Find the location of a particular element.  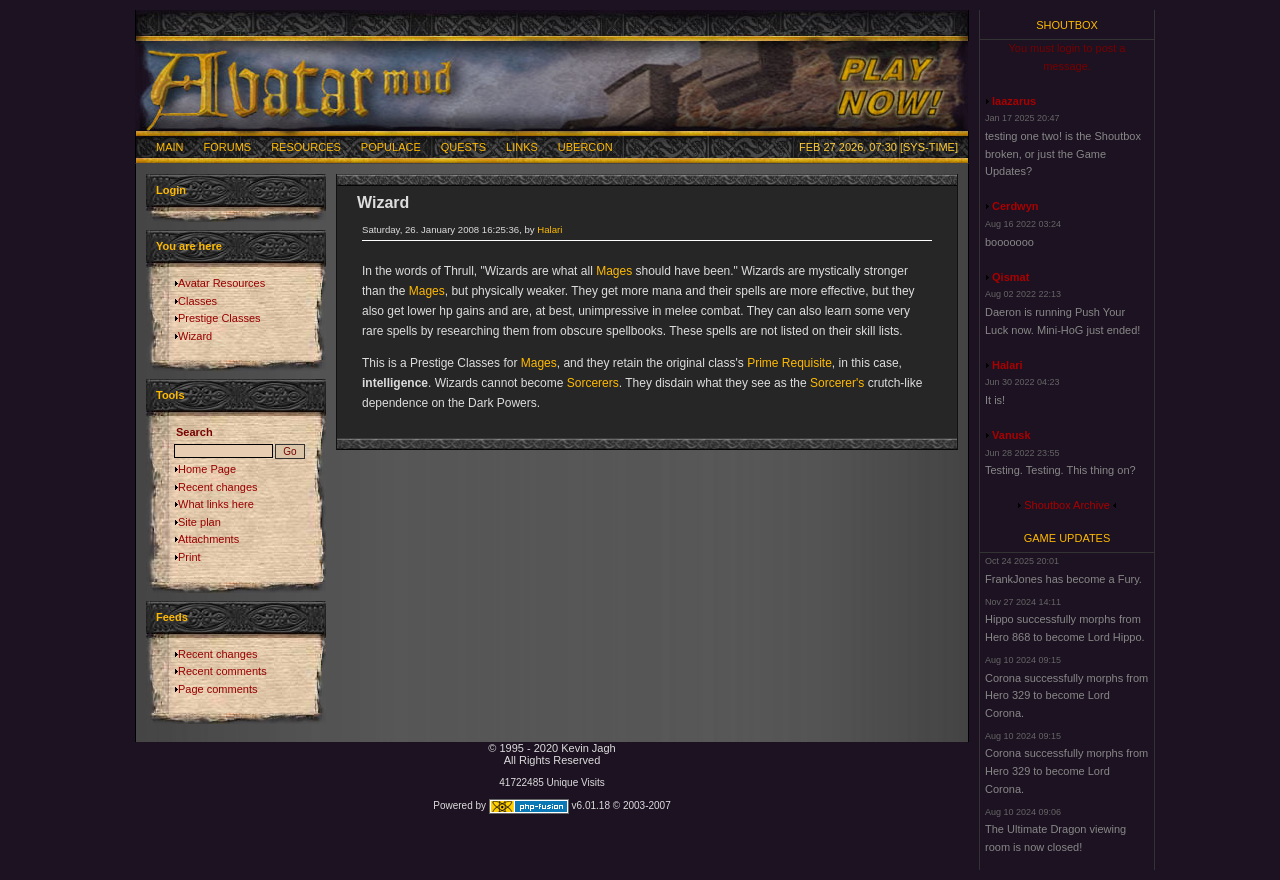

Shoutbox Archive is located at coordinates (1067, 505).